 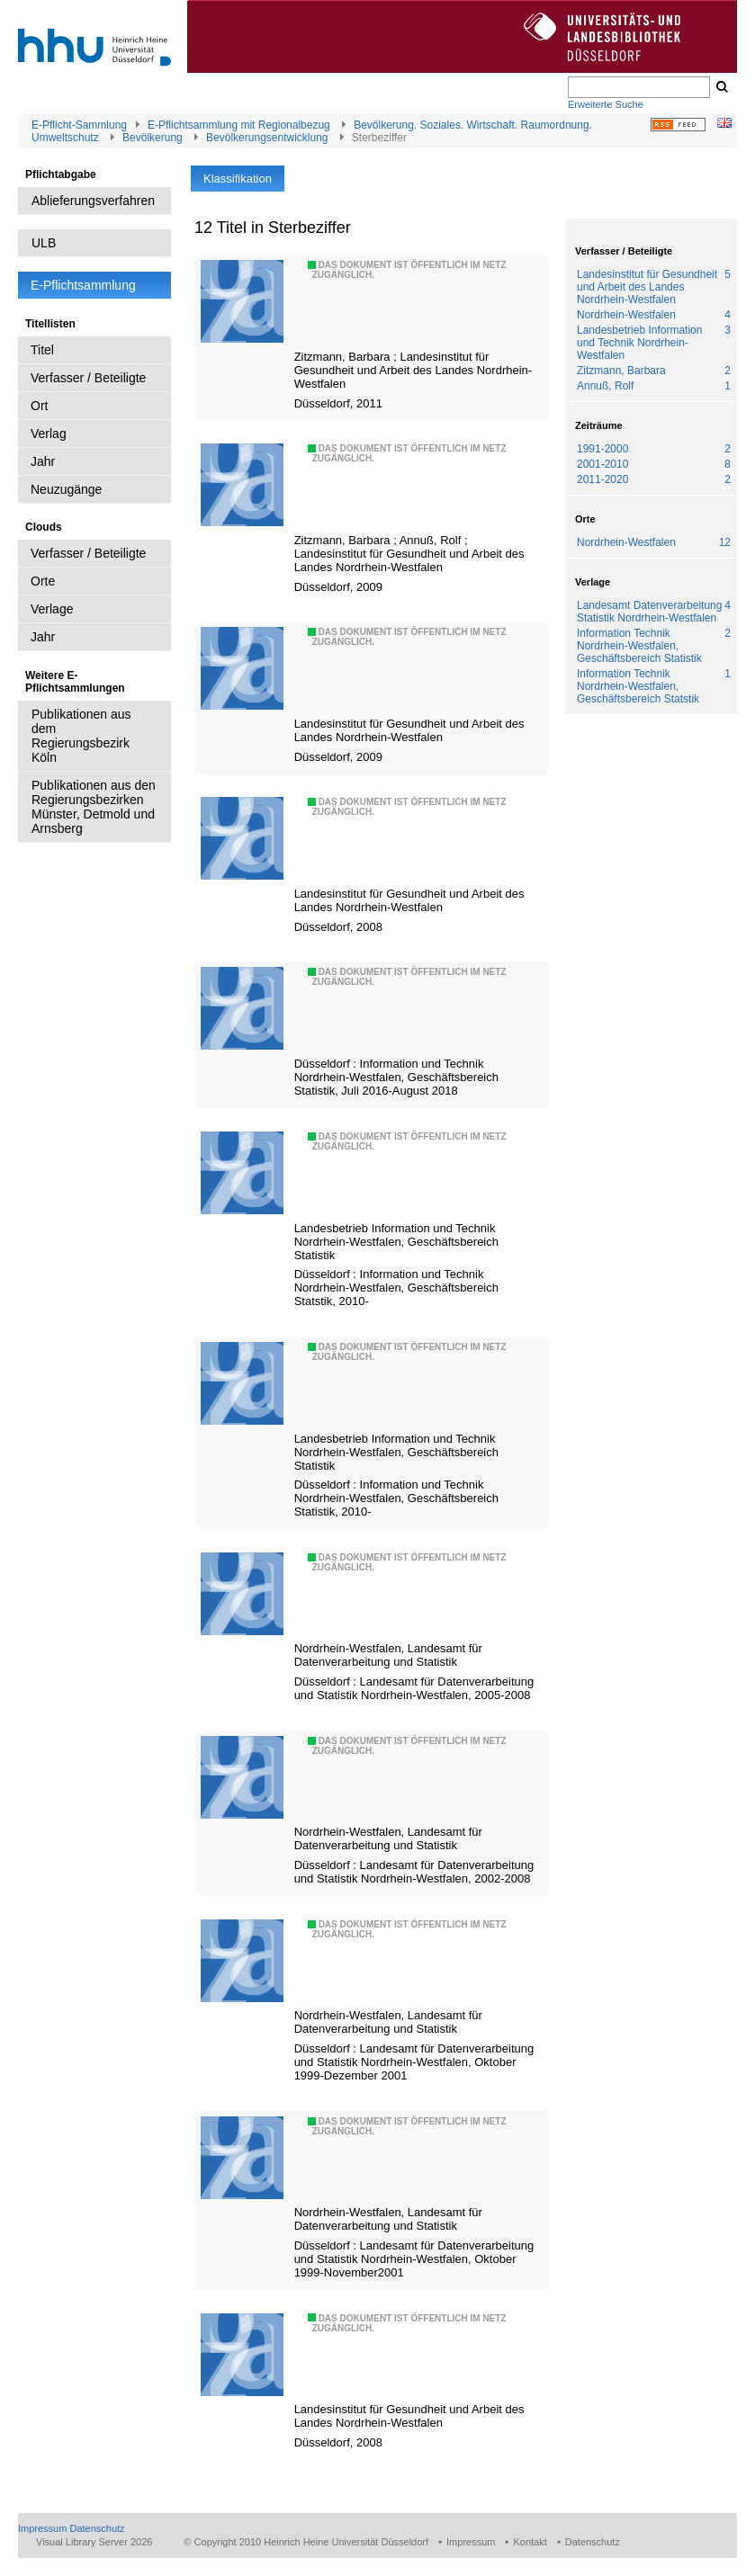 What do you see at coordinates (79, 125) in the screenshot?
I see `E-Pflicht-Sammlung` at bounding box center [79, 125].